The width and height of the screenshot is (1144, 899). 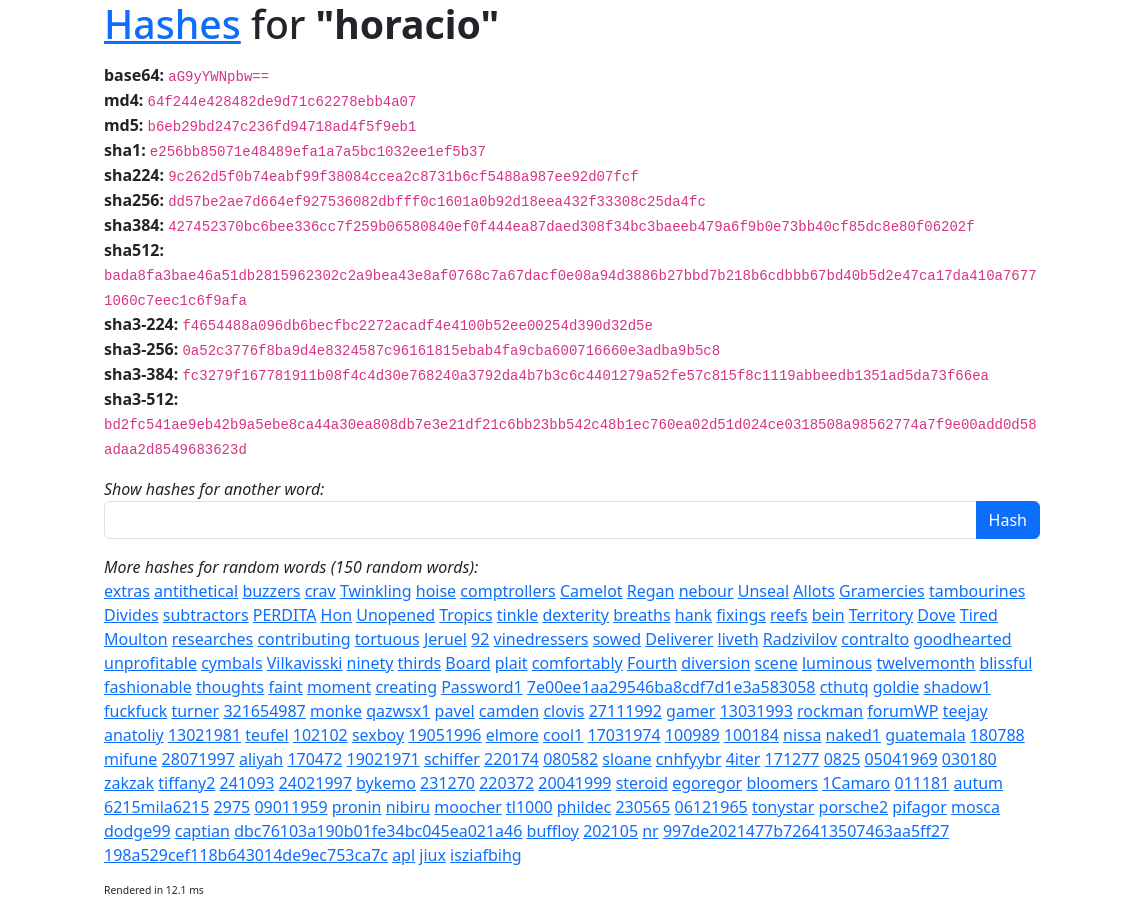 I want to click on 997de2021477b726413507463aa5ff27, so click(x=806, y=831).